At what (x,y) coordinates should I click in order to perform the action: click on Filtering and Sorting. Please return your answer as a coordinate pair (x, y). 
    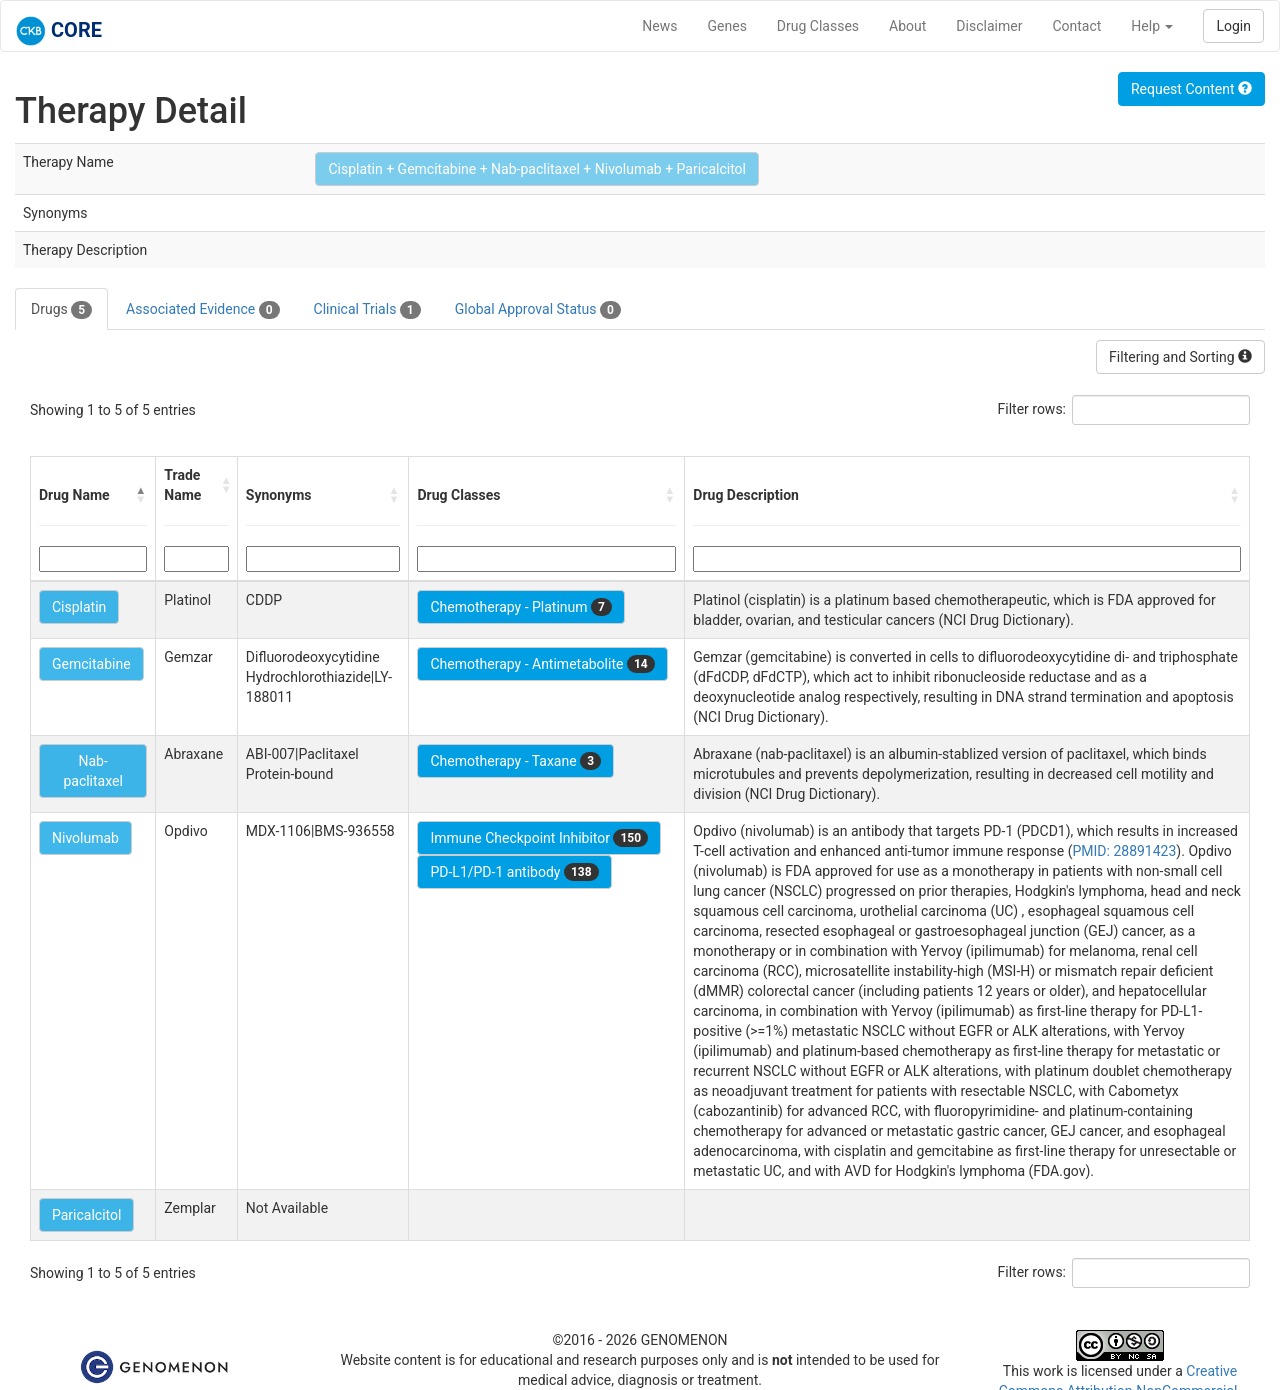
    Looking at the image, I should click on (1180, 357).